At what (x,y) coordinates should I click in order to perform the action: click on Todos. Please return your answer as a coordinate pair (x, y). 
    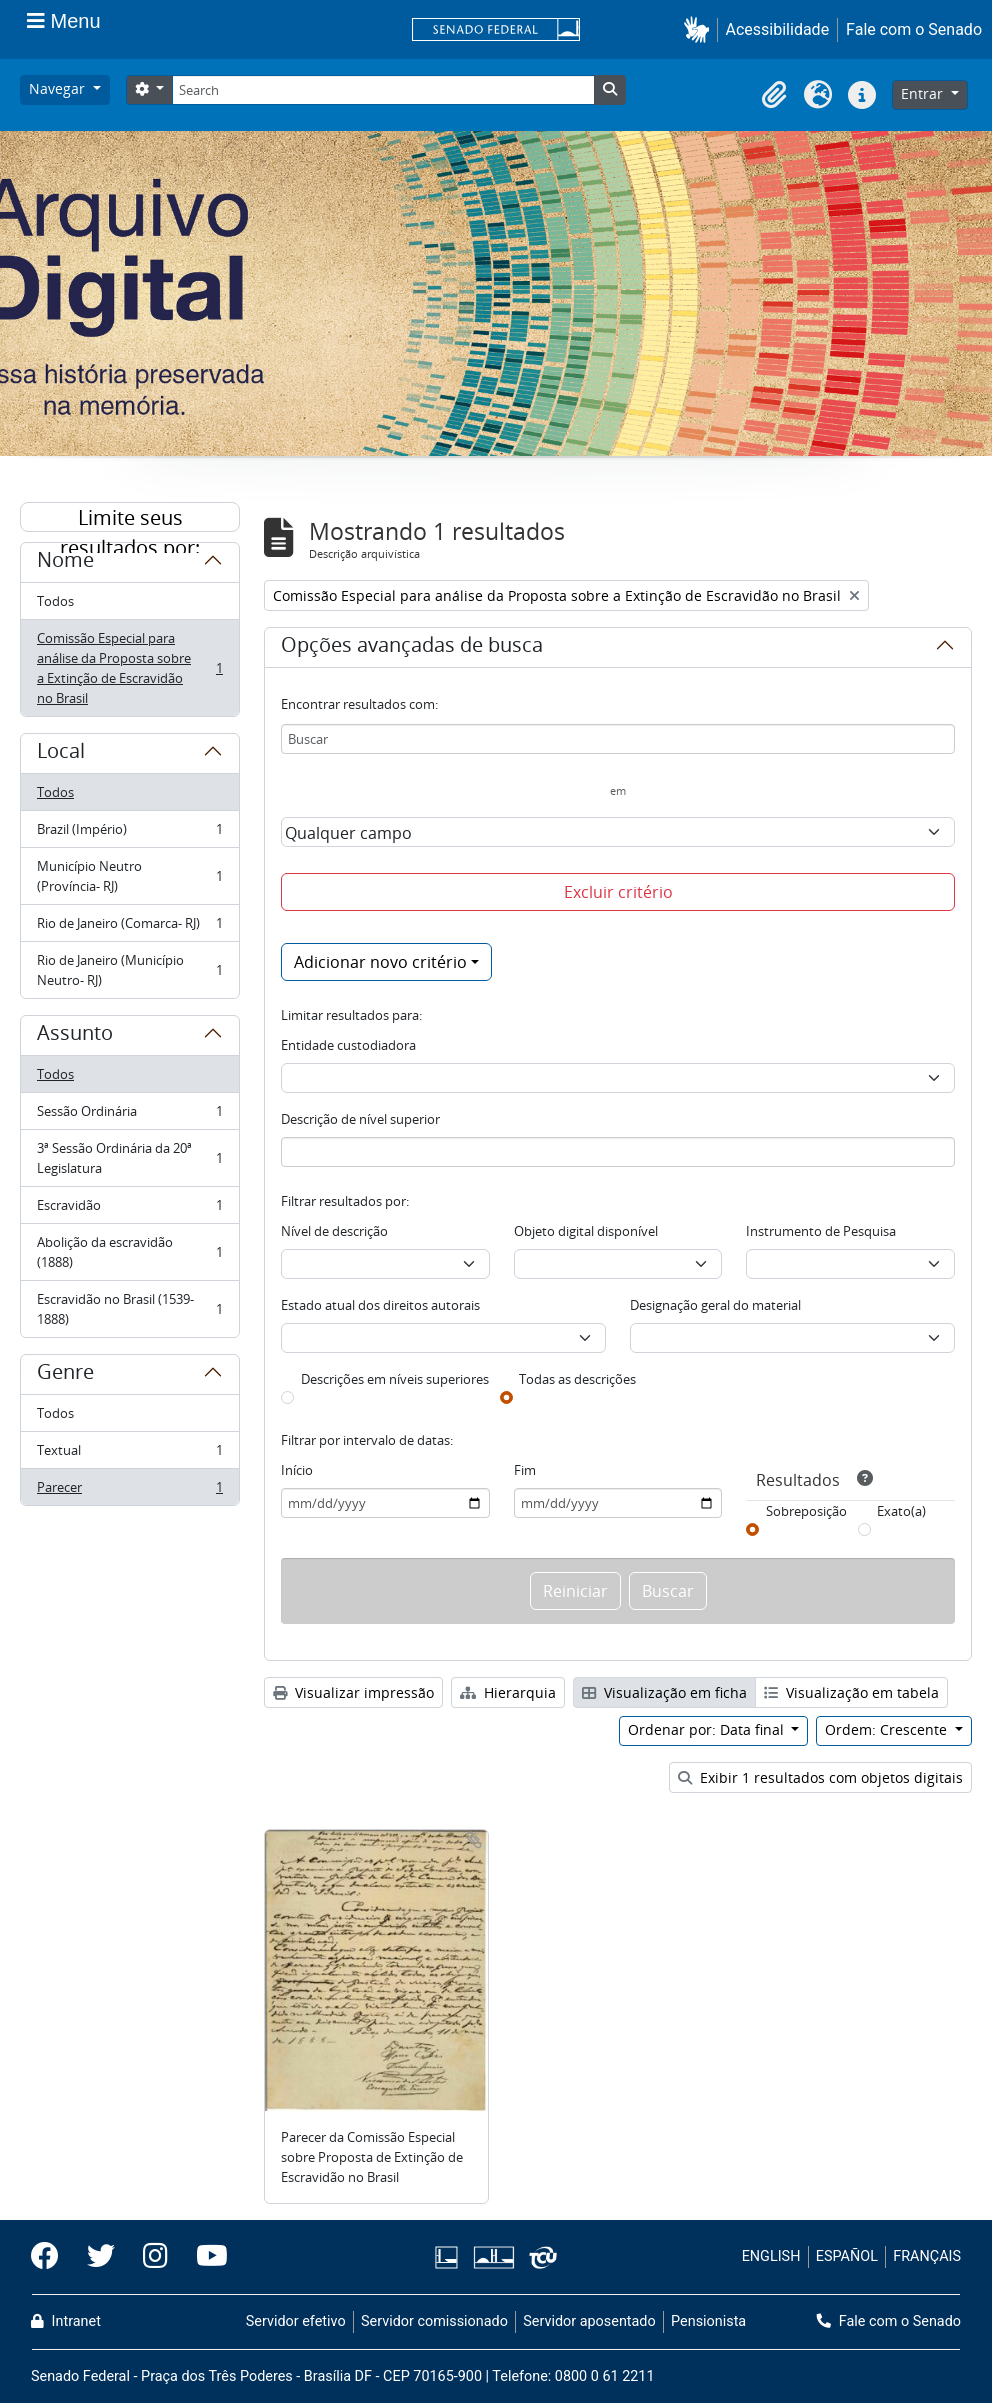
    Looking at the image, I should click on (55, 601).